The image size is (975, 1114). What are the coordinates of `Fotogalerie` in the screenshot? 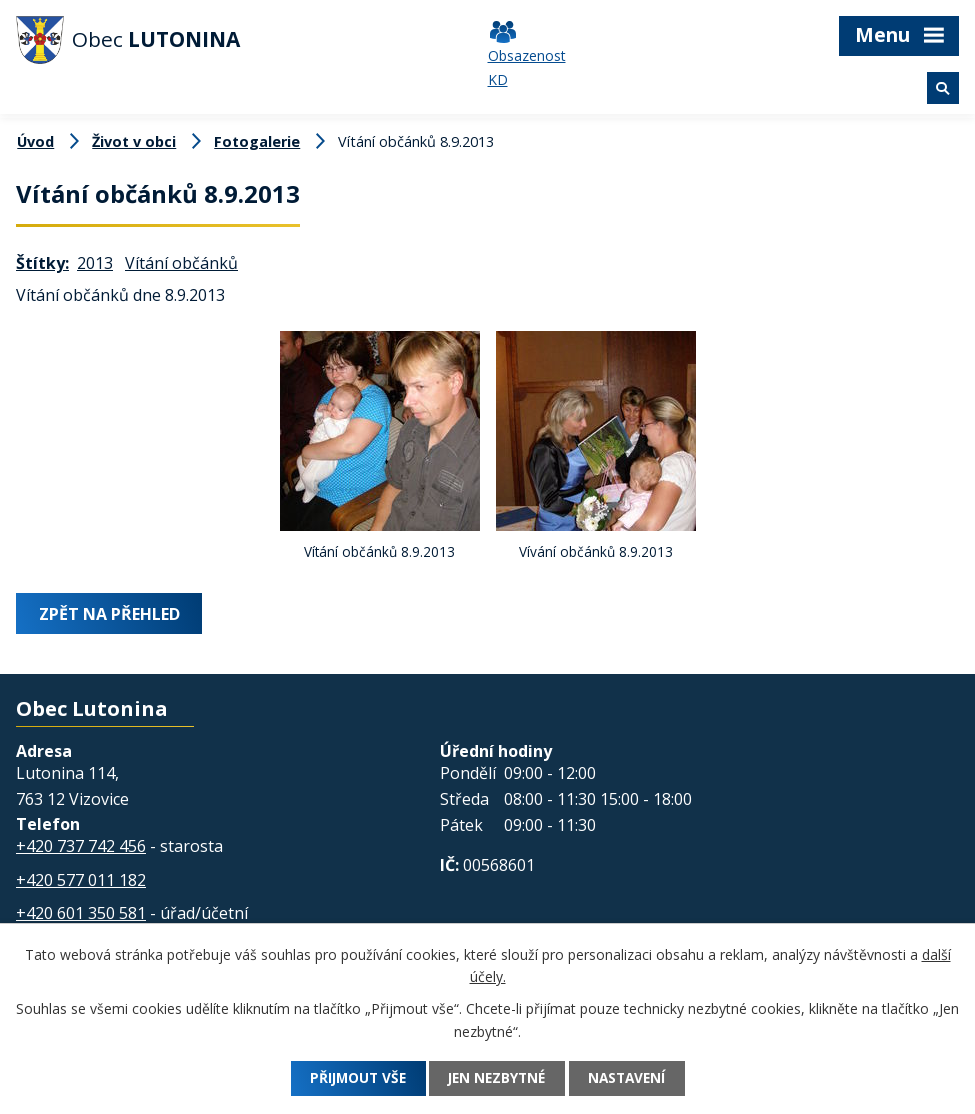 It's located at (257, 141).